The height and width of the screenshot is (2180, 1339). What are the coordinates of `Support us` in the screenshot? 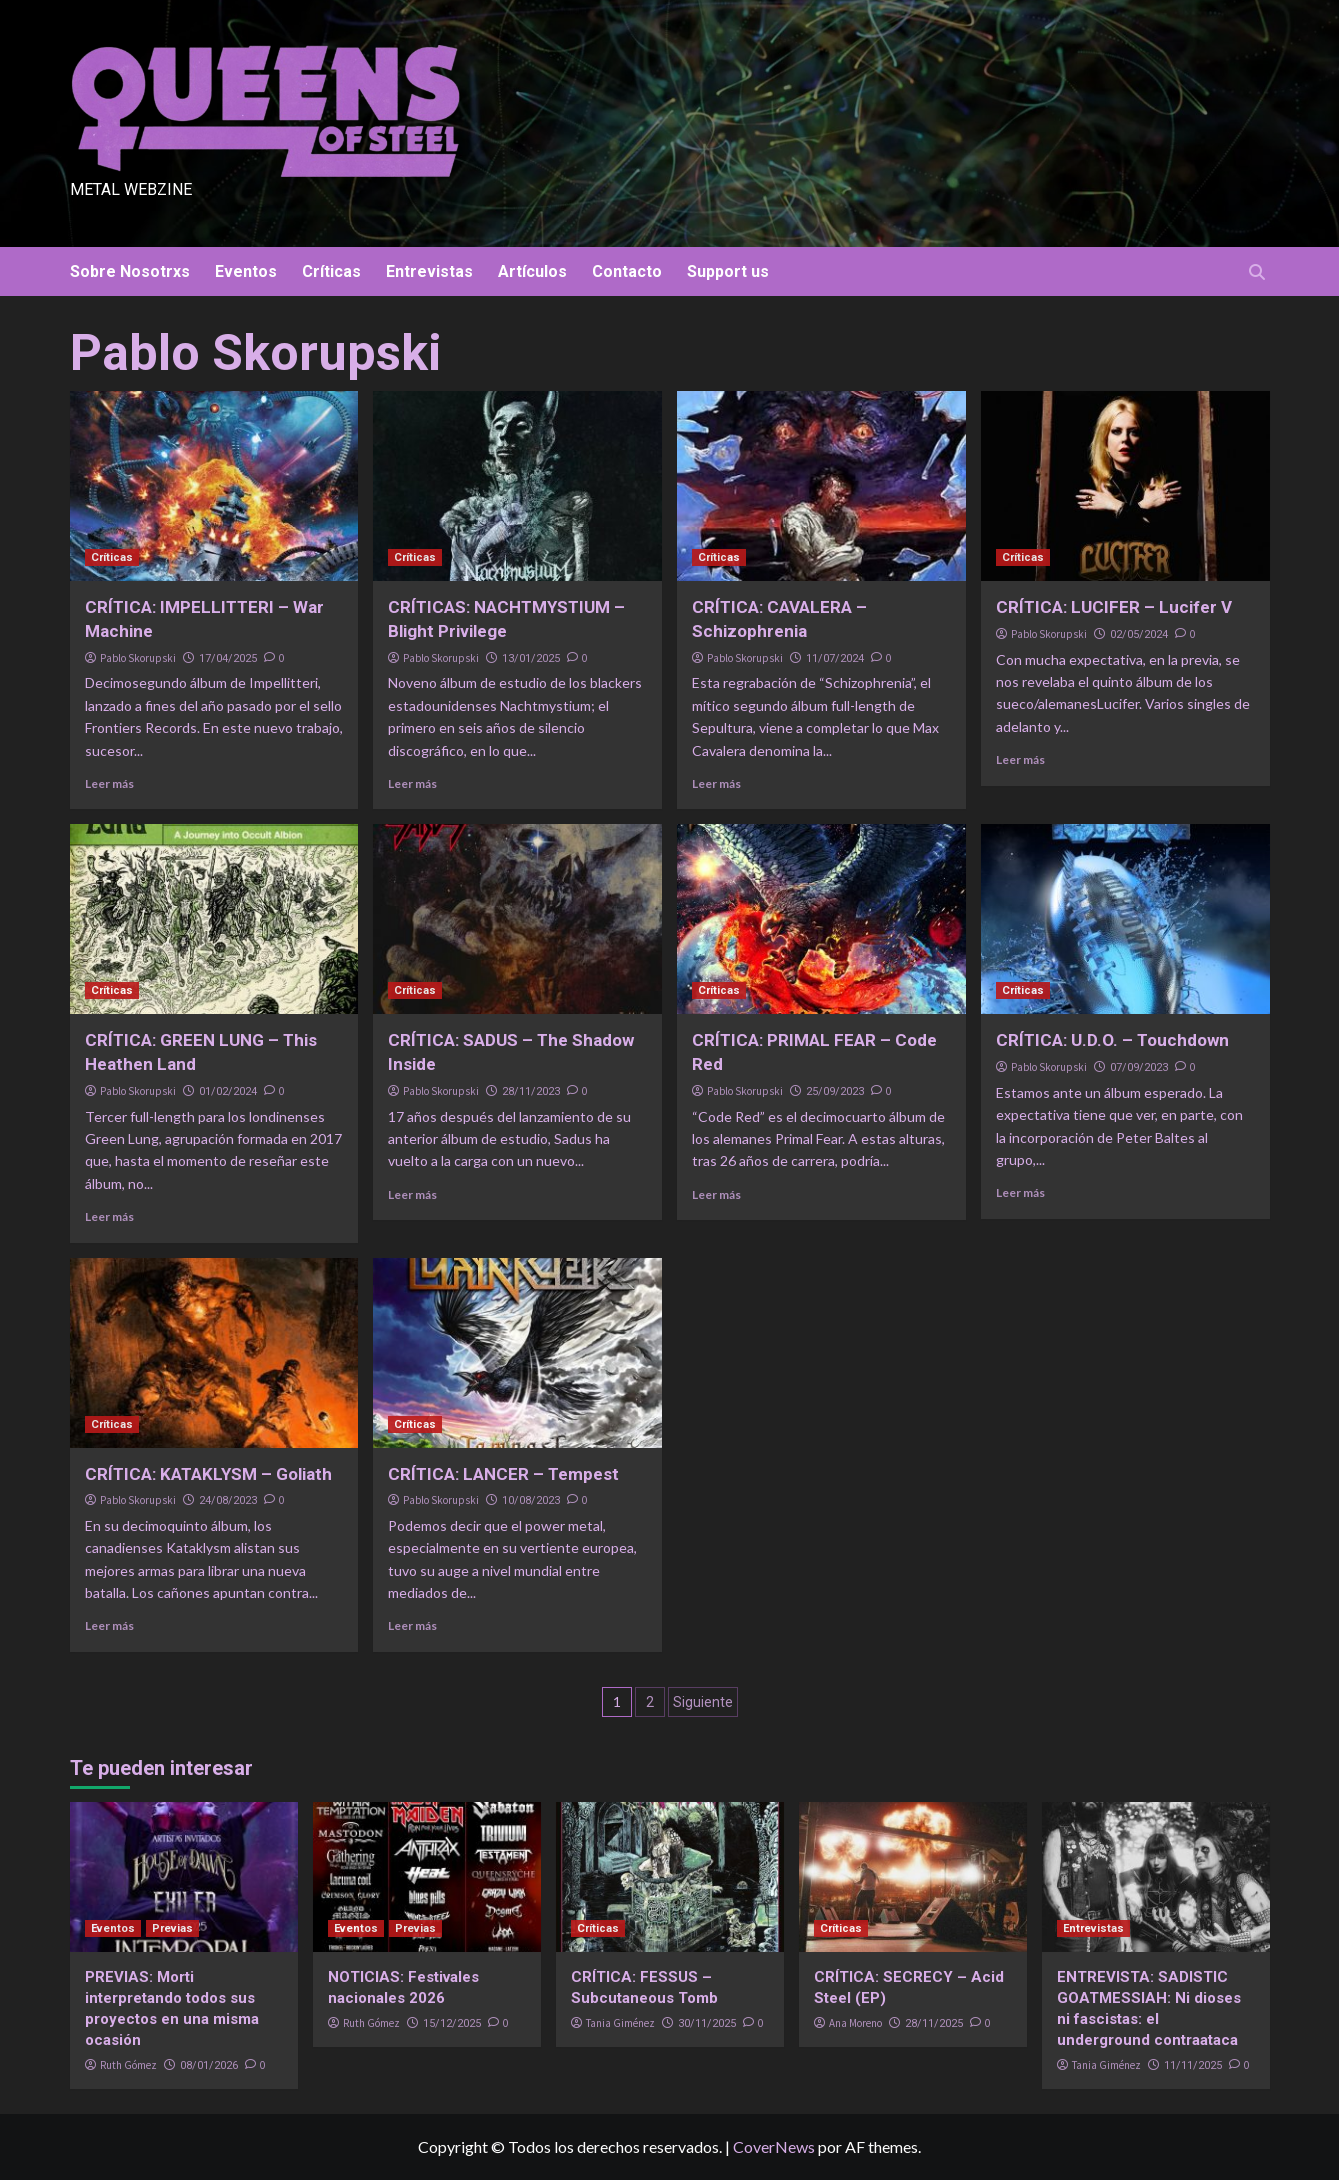 It's located at (728, 271).